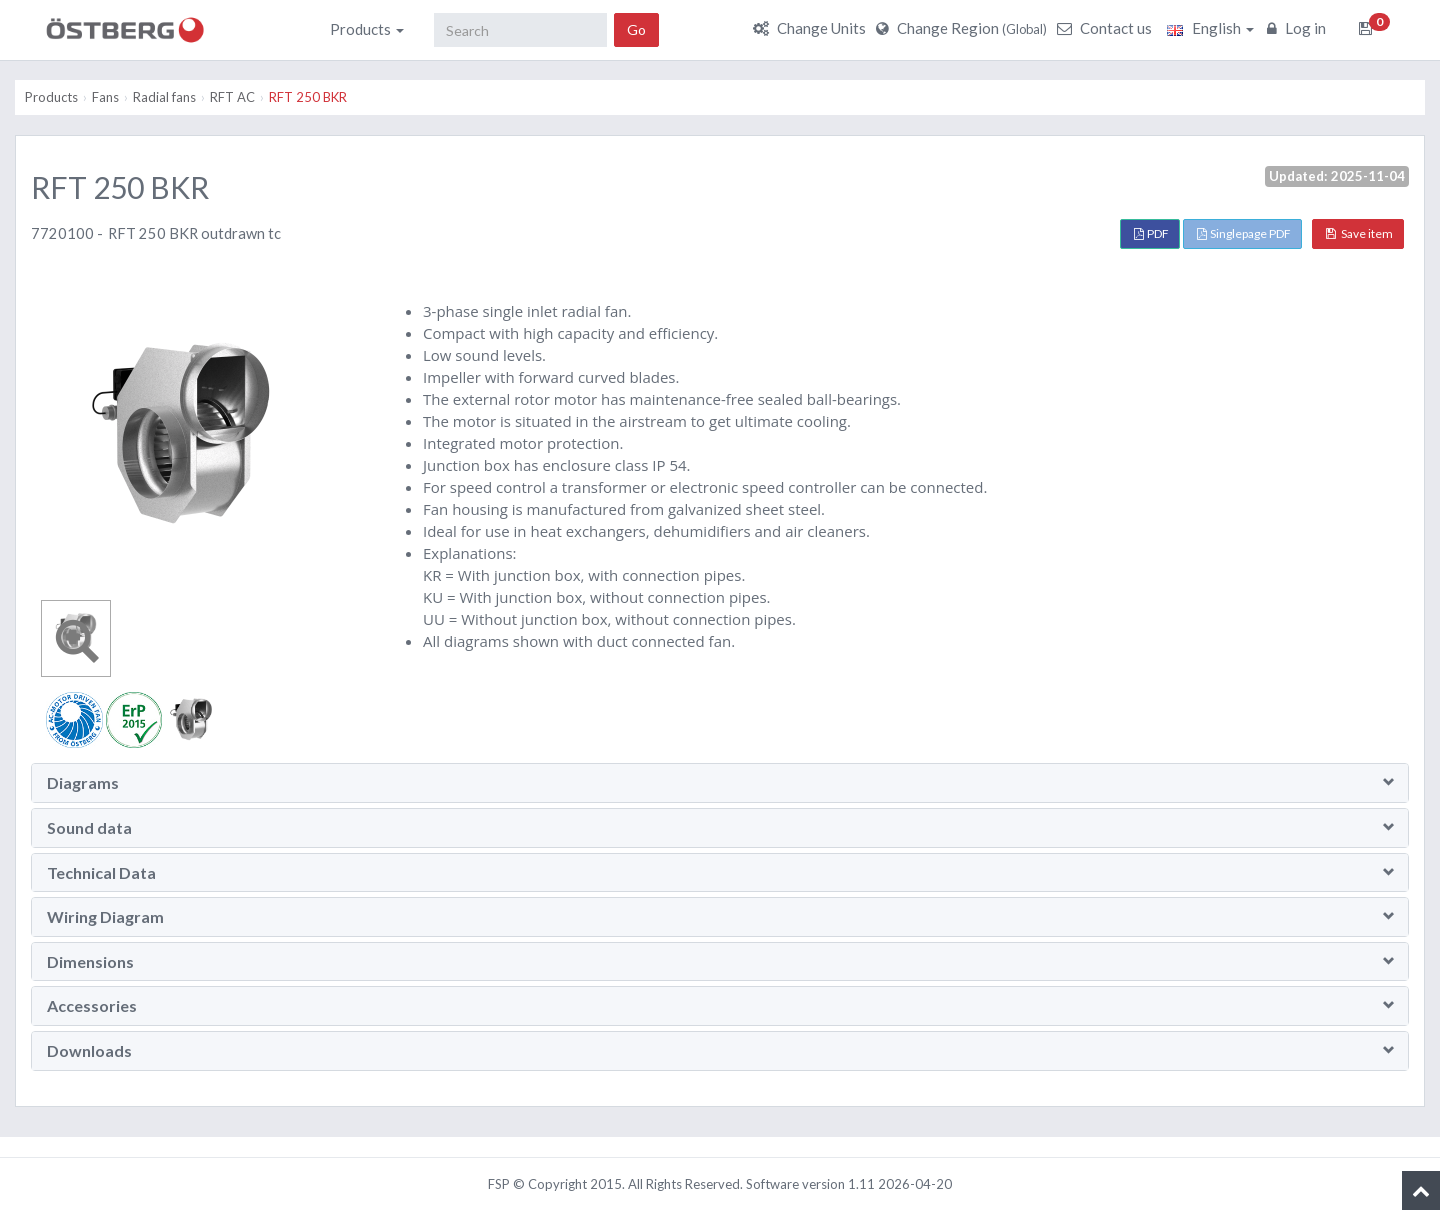 The width and height of the screenshot is (1440, 1210). What do you see at coordinates (1107, 28) in the screenshot?
I see `Contact us` at bounding box center [1107, 28].